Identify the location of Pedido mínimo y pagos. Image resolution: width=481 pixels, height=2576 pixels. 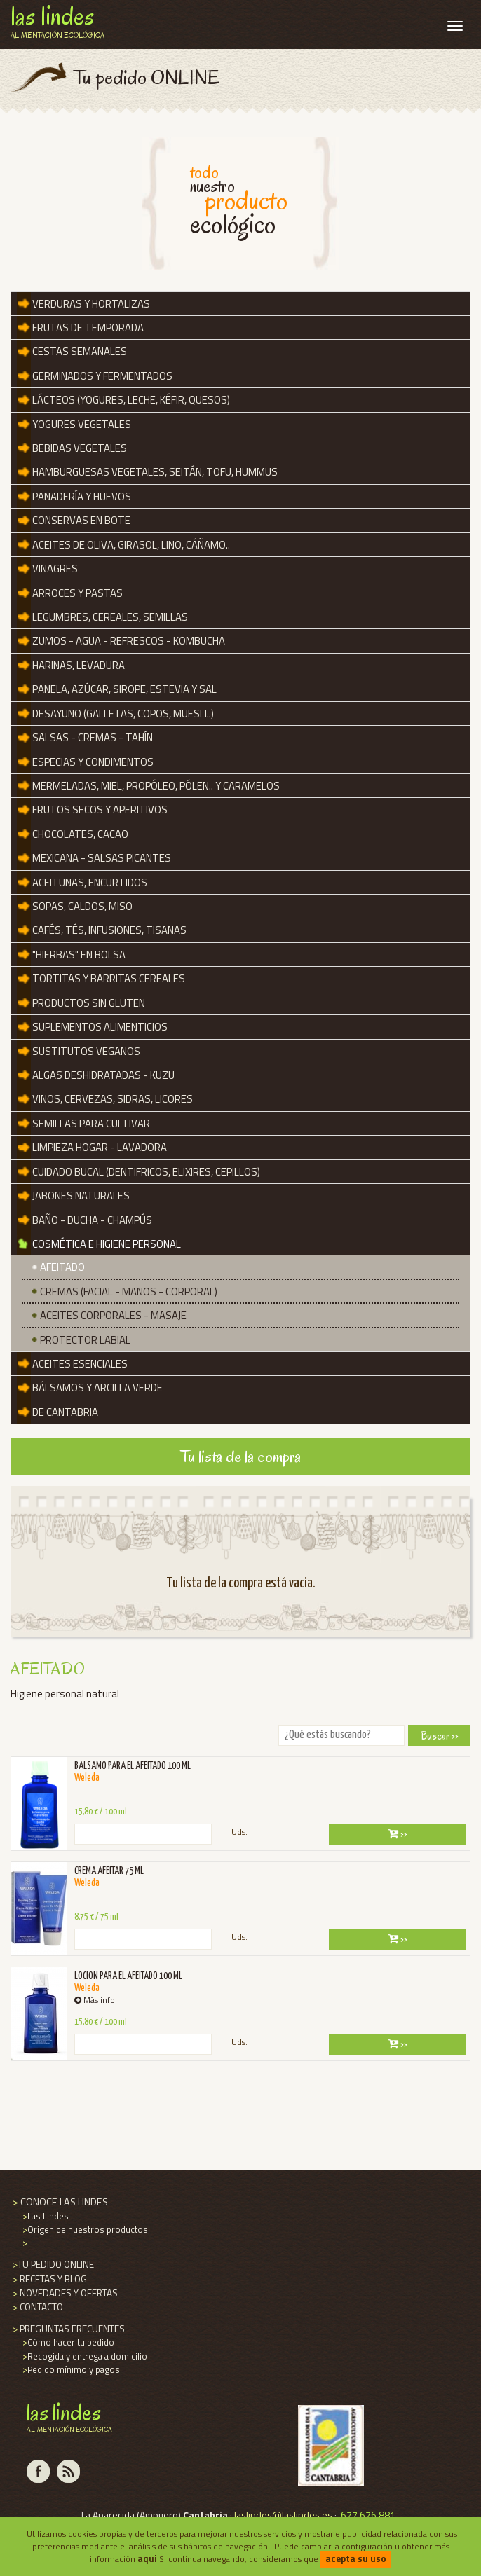
(70, 2369).